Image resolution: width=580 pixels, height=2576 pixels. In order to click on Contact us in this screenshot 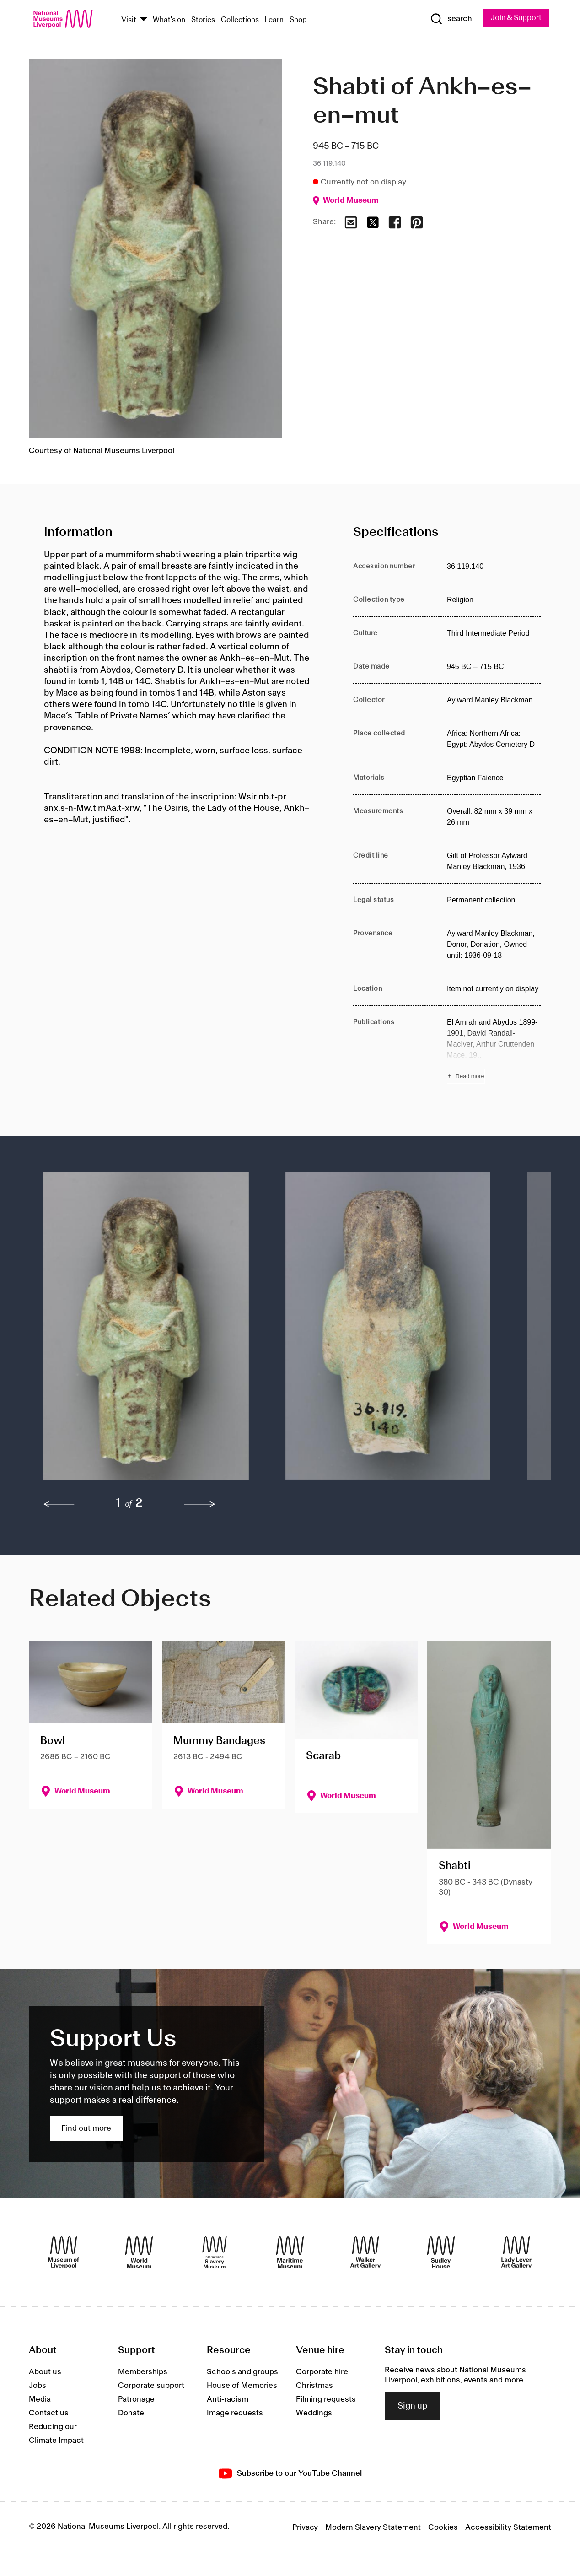, I will do `click(49, 2413)`.